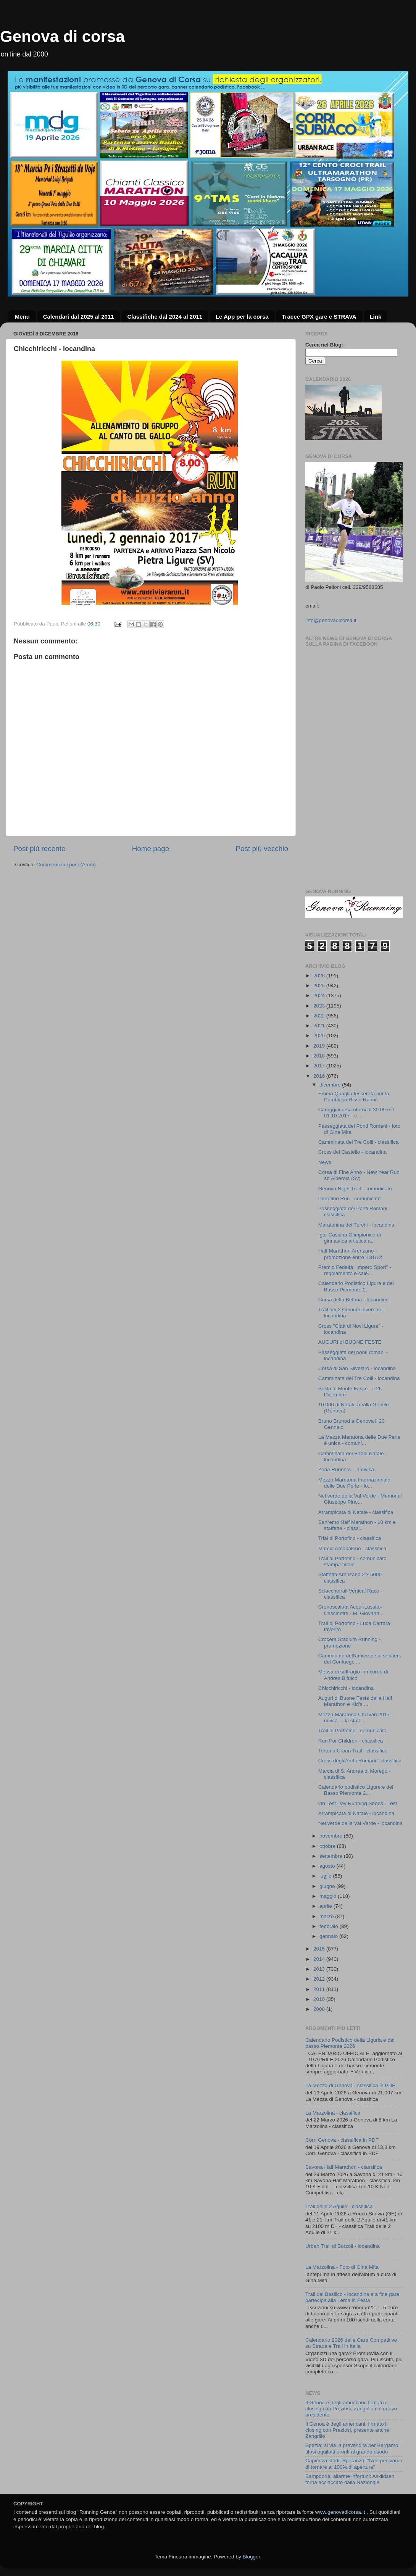 The image size is (416, 2576). What do you see at coordinates (349, 2479) in the screenshot?
I see `Sampdoria, allarme infortuni: Askildsen torna acciaccato dalla Nazionale` at bounding box center [349, 2479].